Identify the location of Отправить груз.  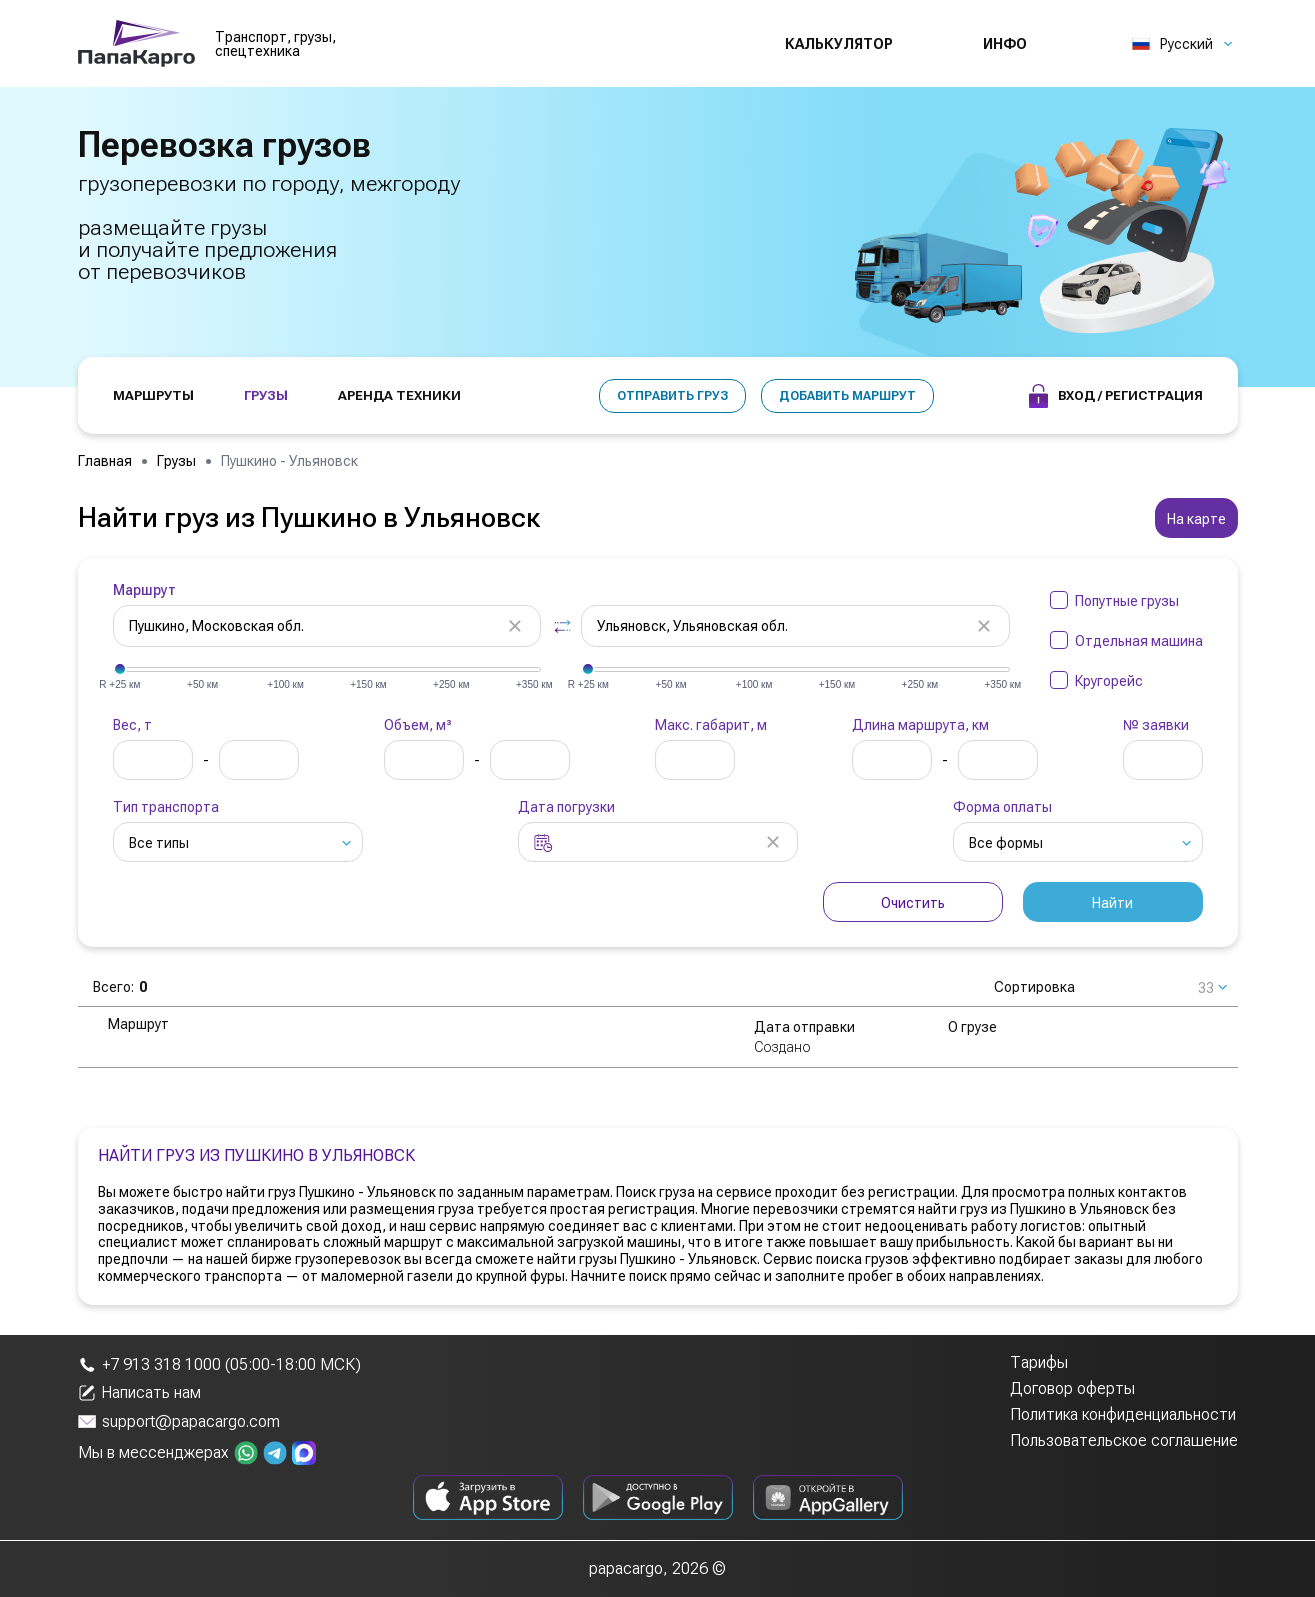
(672, 396).